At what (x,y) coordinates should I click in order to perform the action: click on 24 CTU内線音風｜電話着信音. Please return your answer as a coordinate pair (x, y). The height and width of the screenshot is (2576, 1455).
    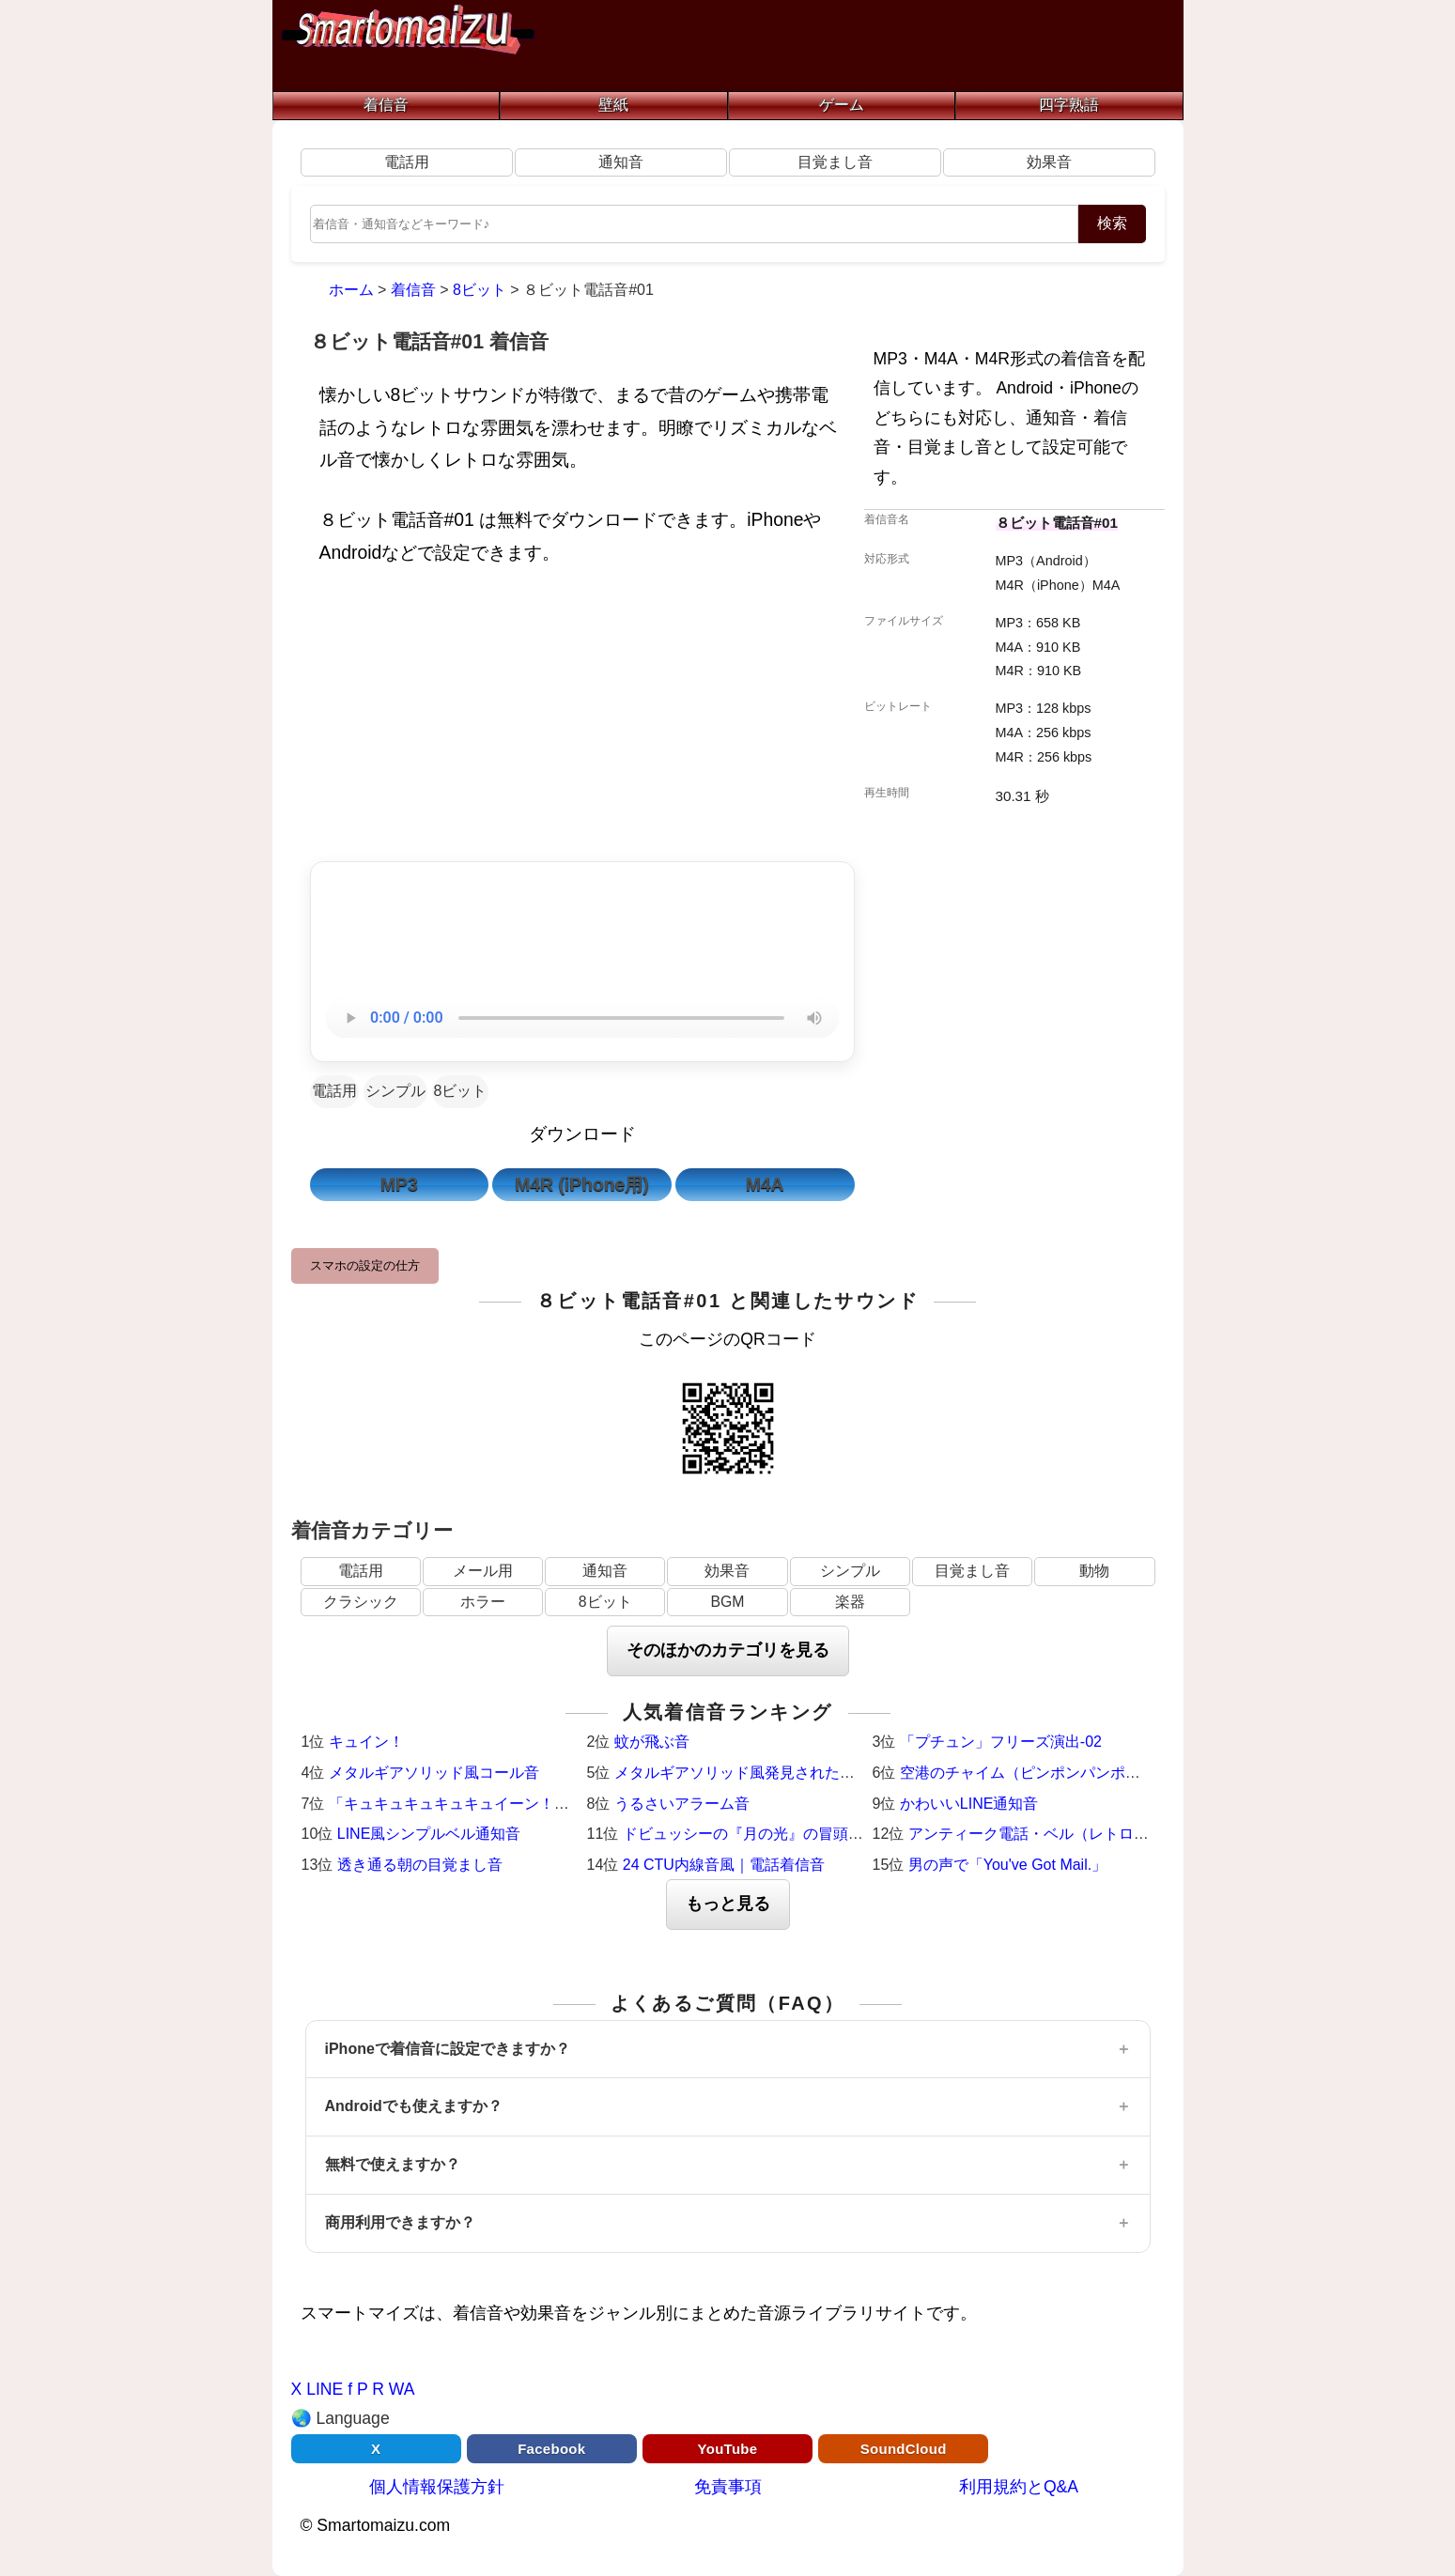
    Looking at the image, I should click on (724, 1865).